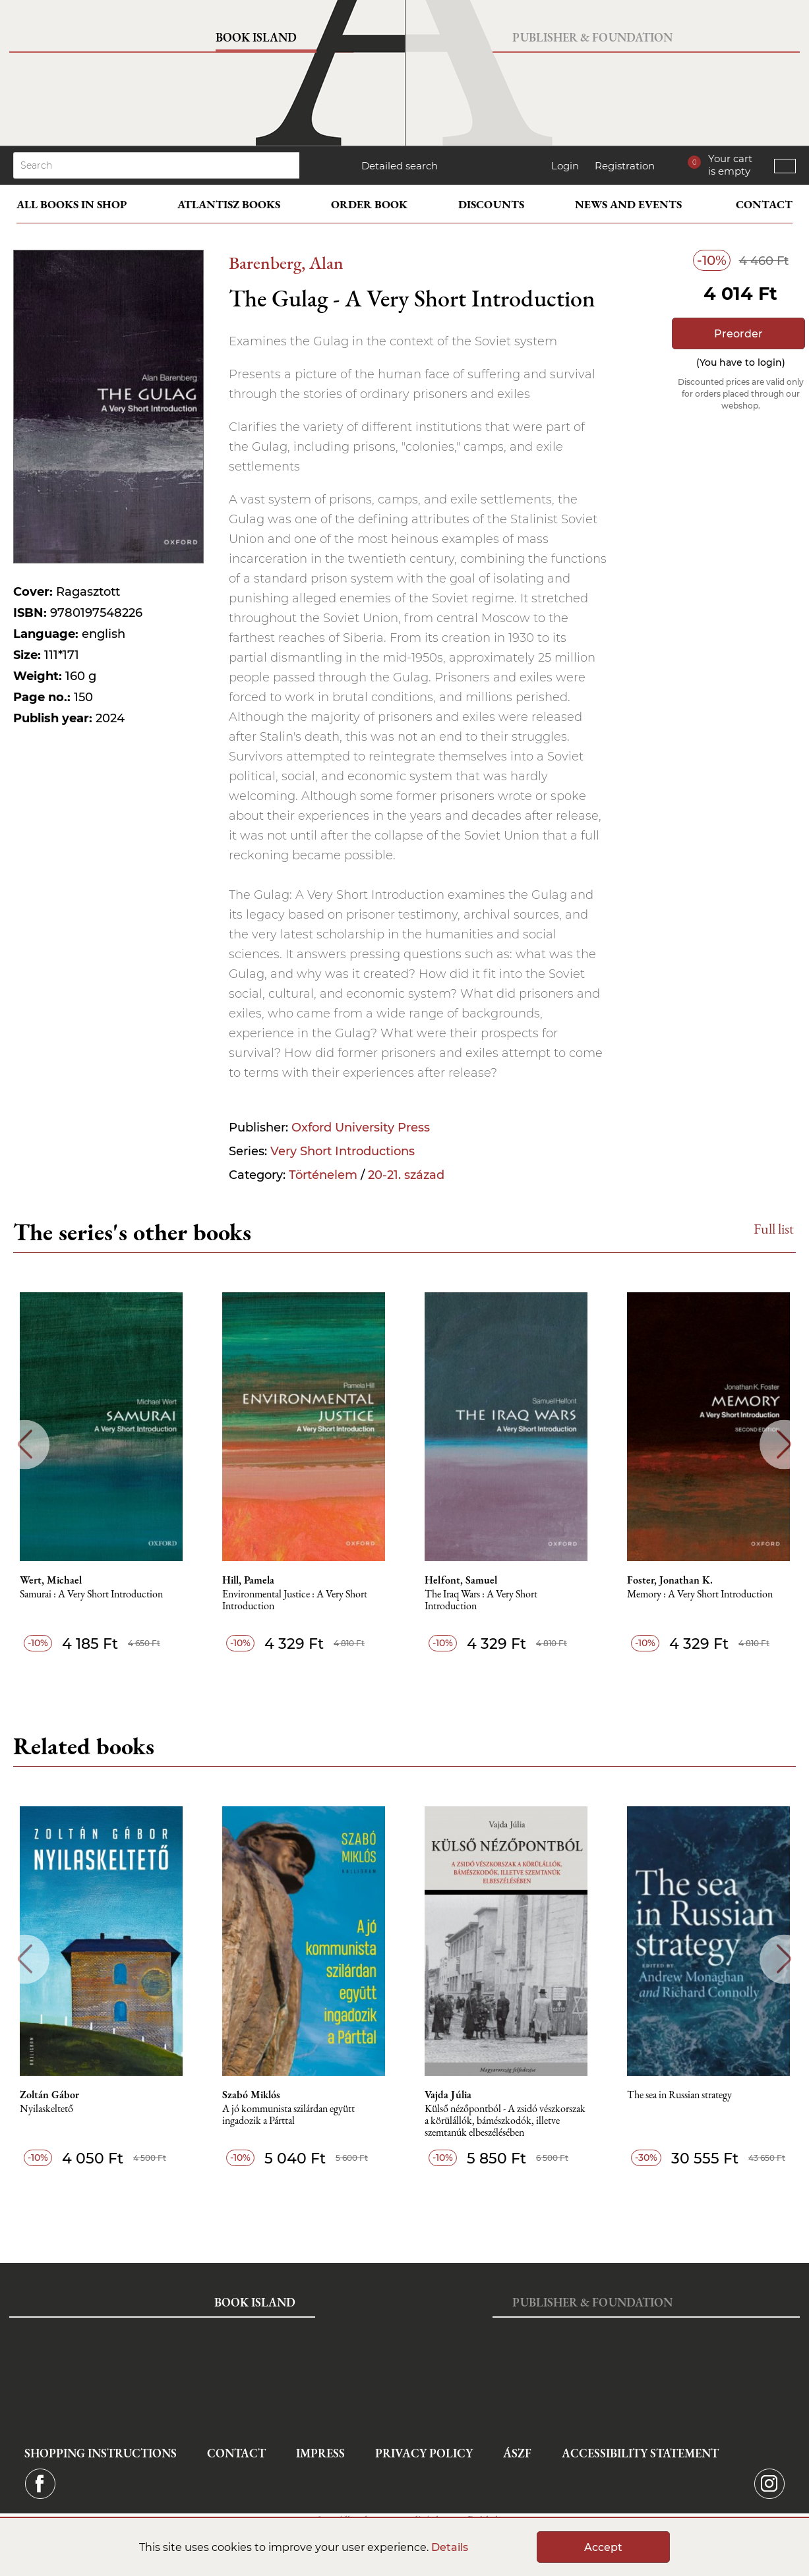  What do you see at coordinates (251, 2095) in the screenshot?
I see `Szabó Miklós` at bounding box center [251, 2095].